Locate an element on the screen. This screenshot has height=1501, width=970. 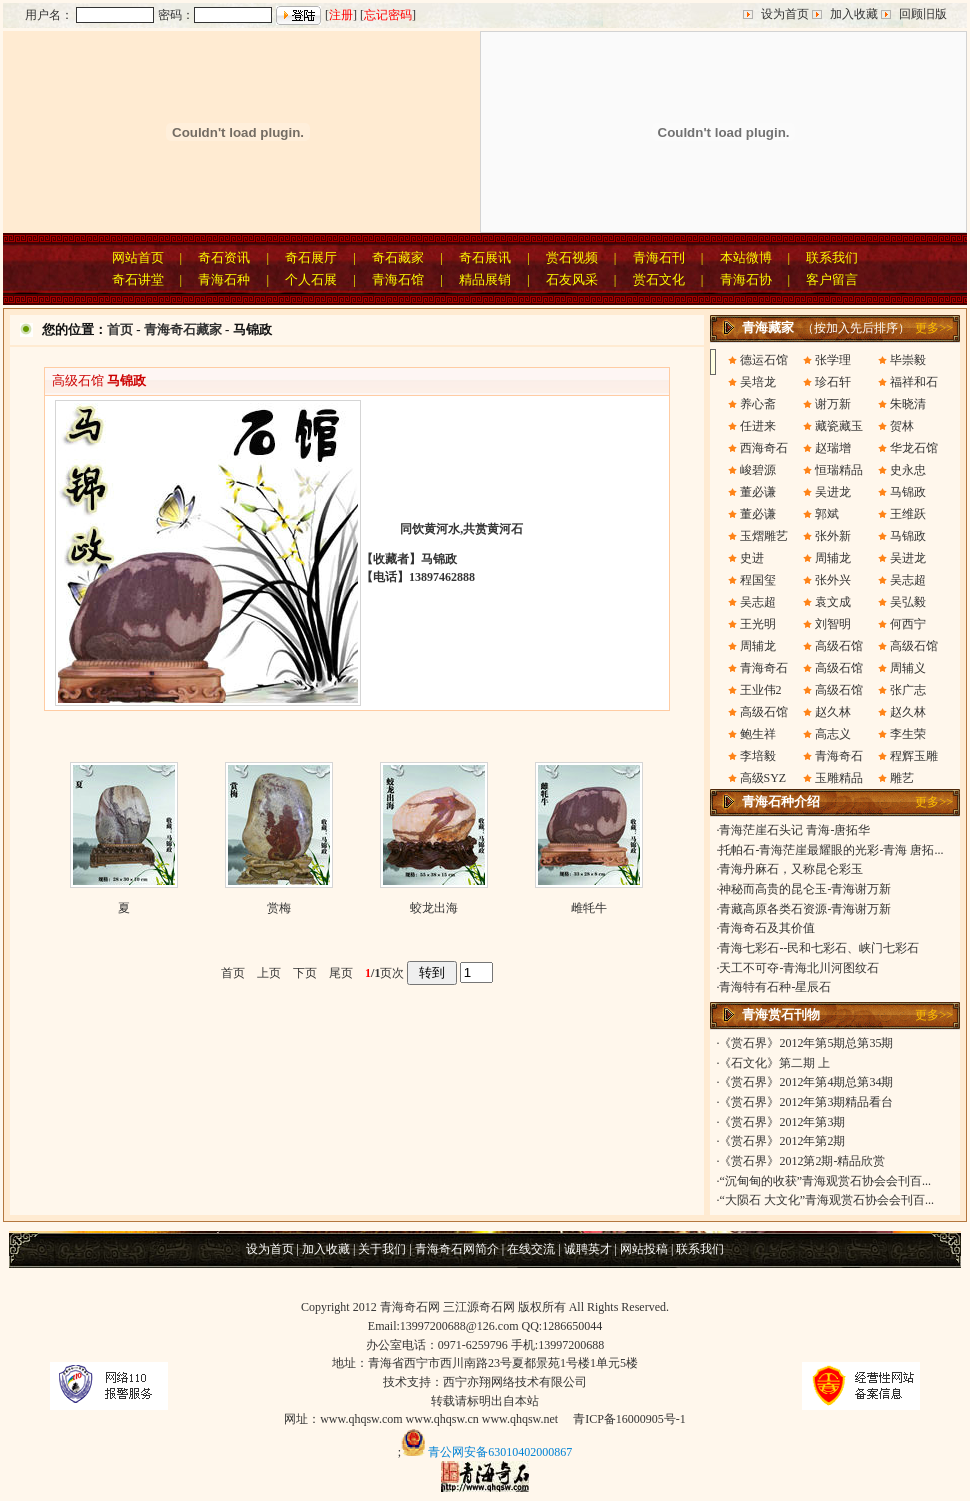
德运石馆 is located at coordinates (764, 360).